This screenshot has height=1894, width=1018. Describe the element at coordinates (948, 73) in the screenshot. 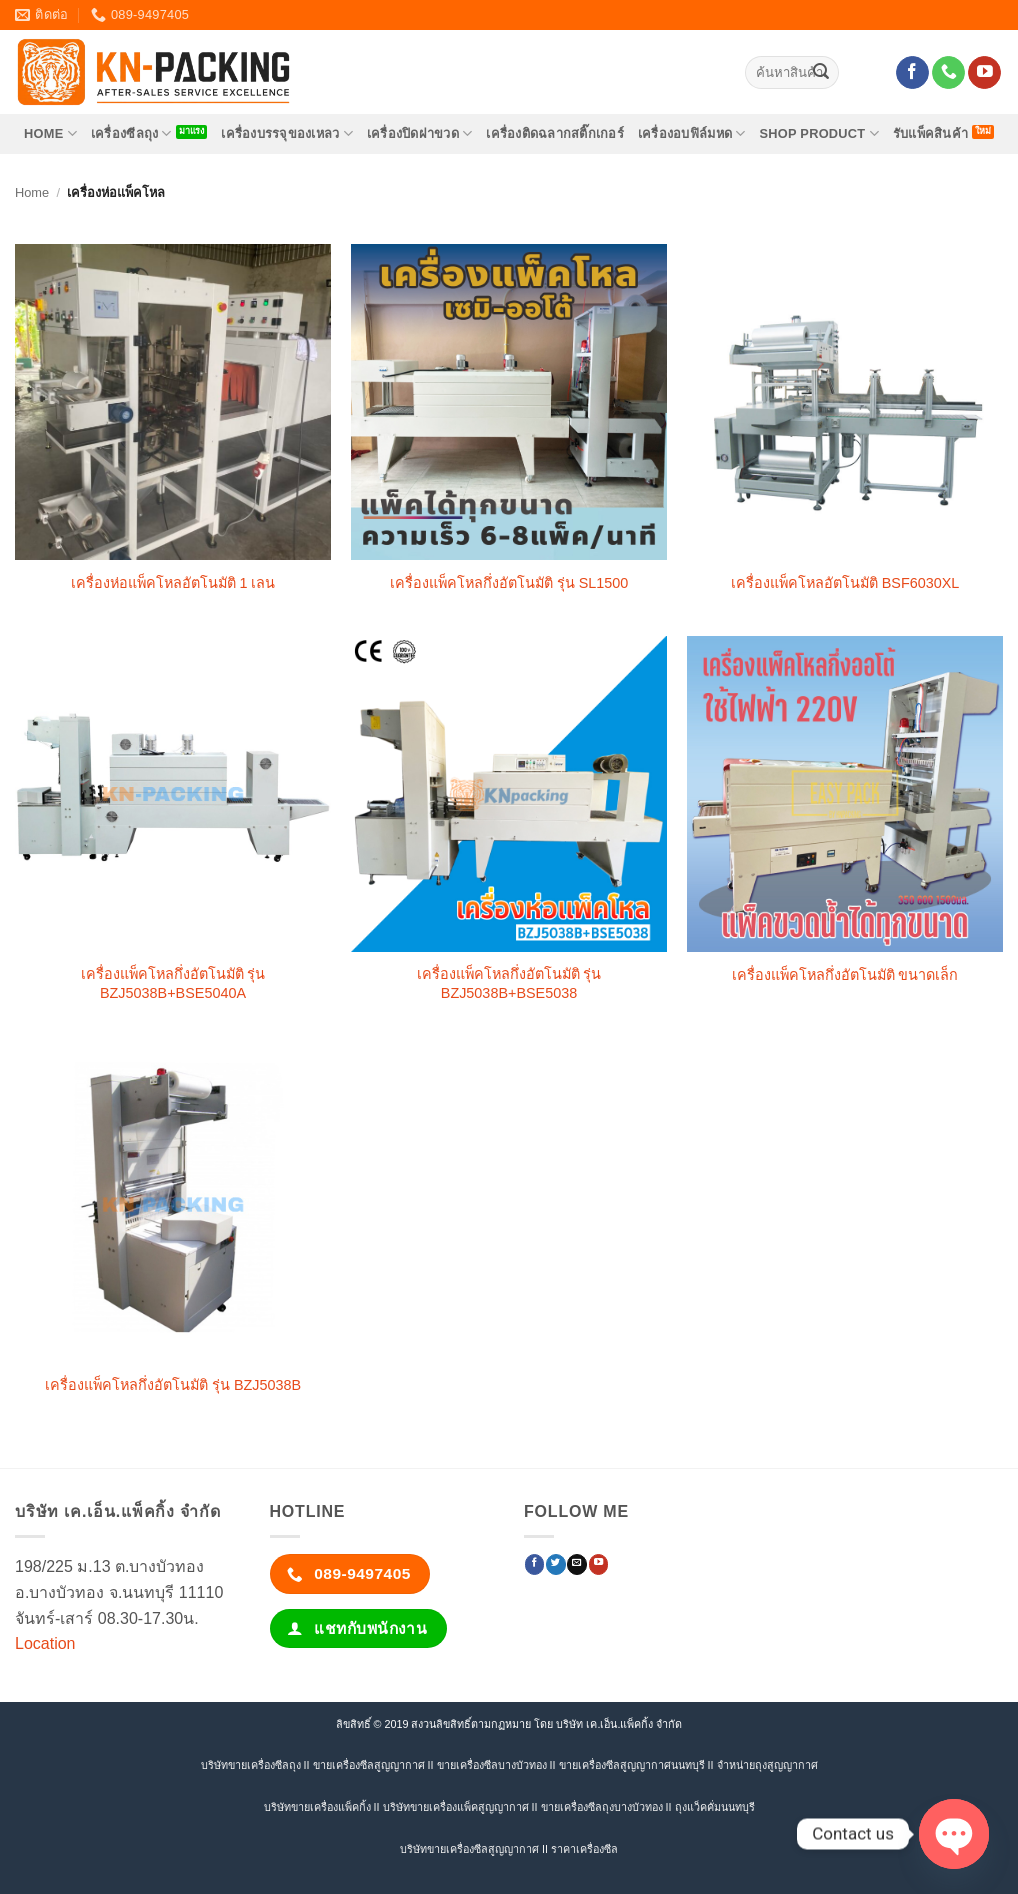

I see `[โทรหาเรา]` at that location.